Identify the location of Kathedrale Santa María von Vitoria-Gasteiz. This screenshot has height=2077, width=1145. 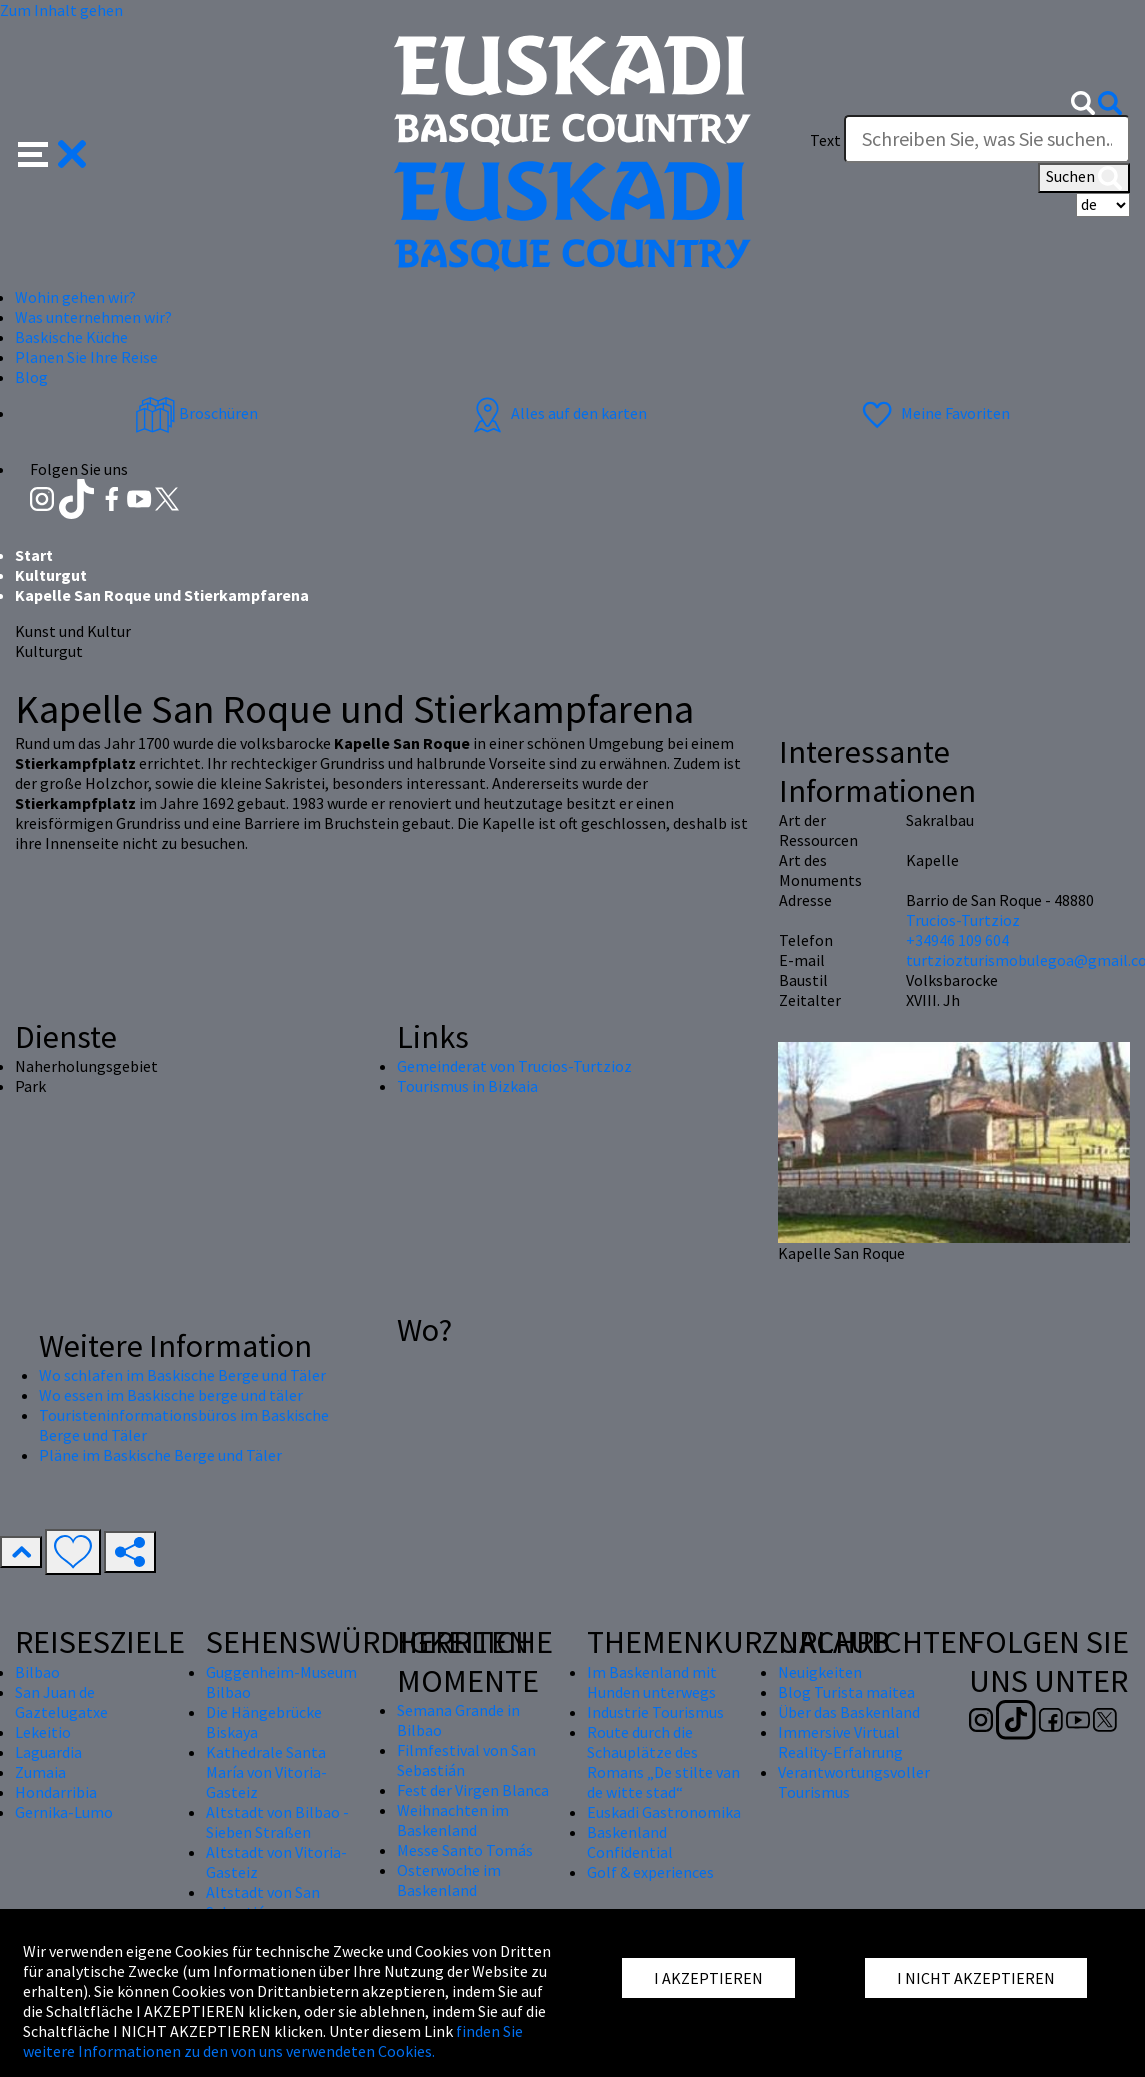
(266, 1772).